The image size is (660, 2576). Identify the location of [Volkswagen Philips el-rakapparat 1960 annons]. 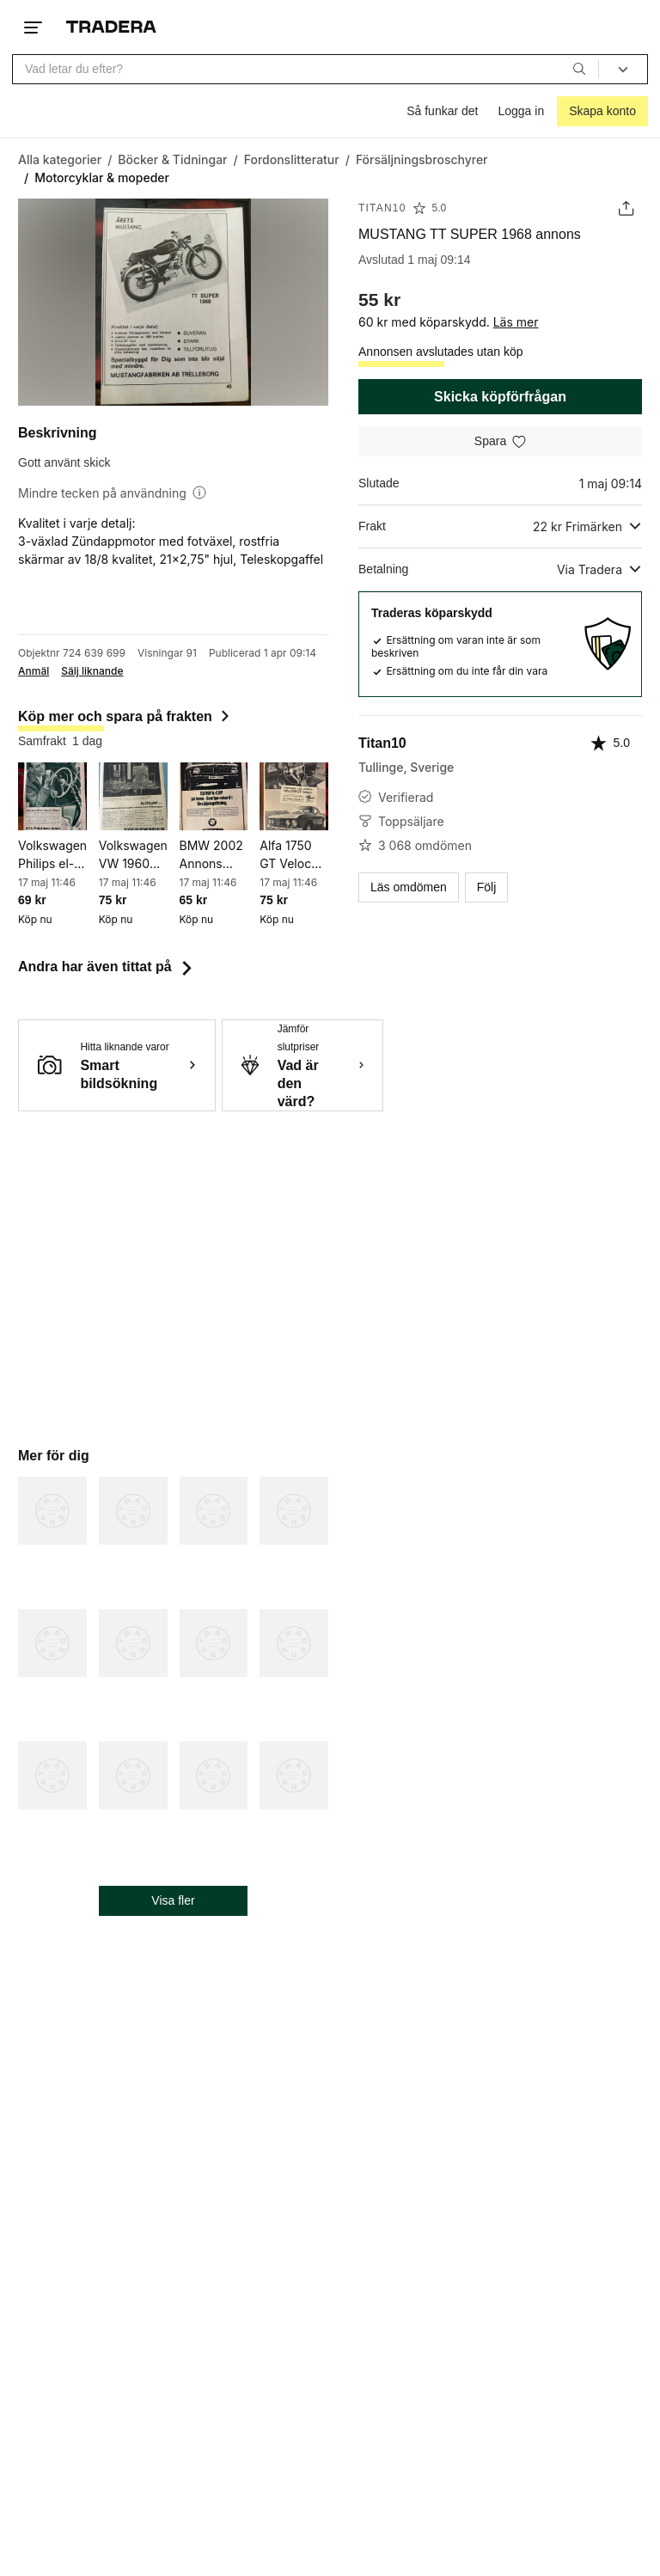
(52, 796).